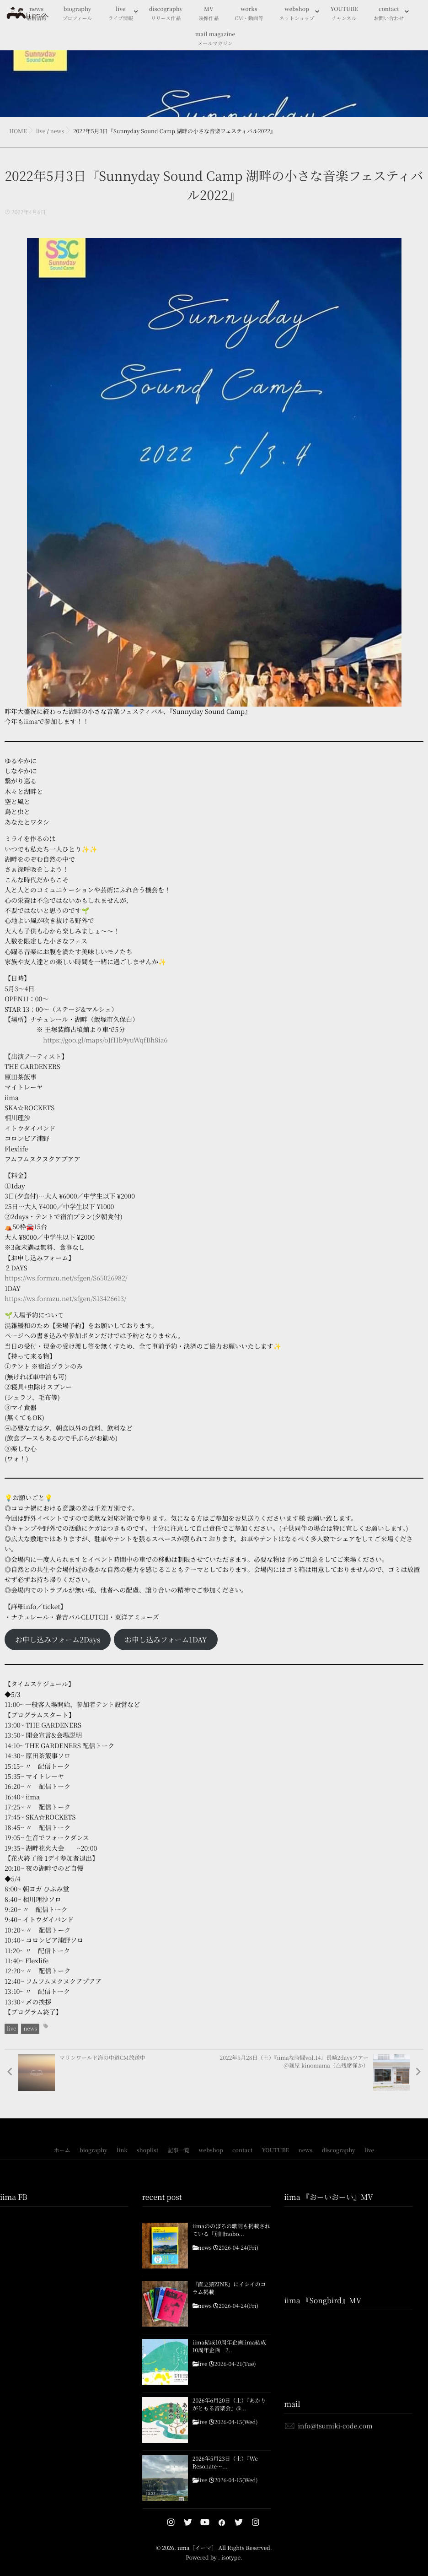 The image size is (428, 2576). I want to click on 『直立猿ZINE』にイシイのコラム掲載, so click(229, 2288).